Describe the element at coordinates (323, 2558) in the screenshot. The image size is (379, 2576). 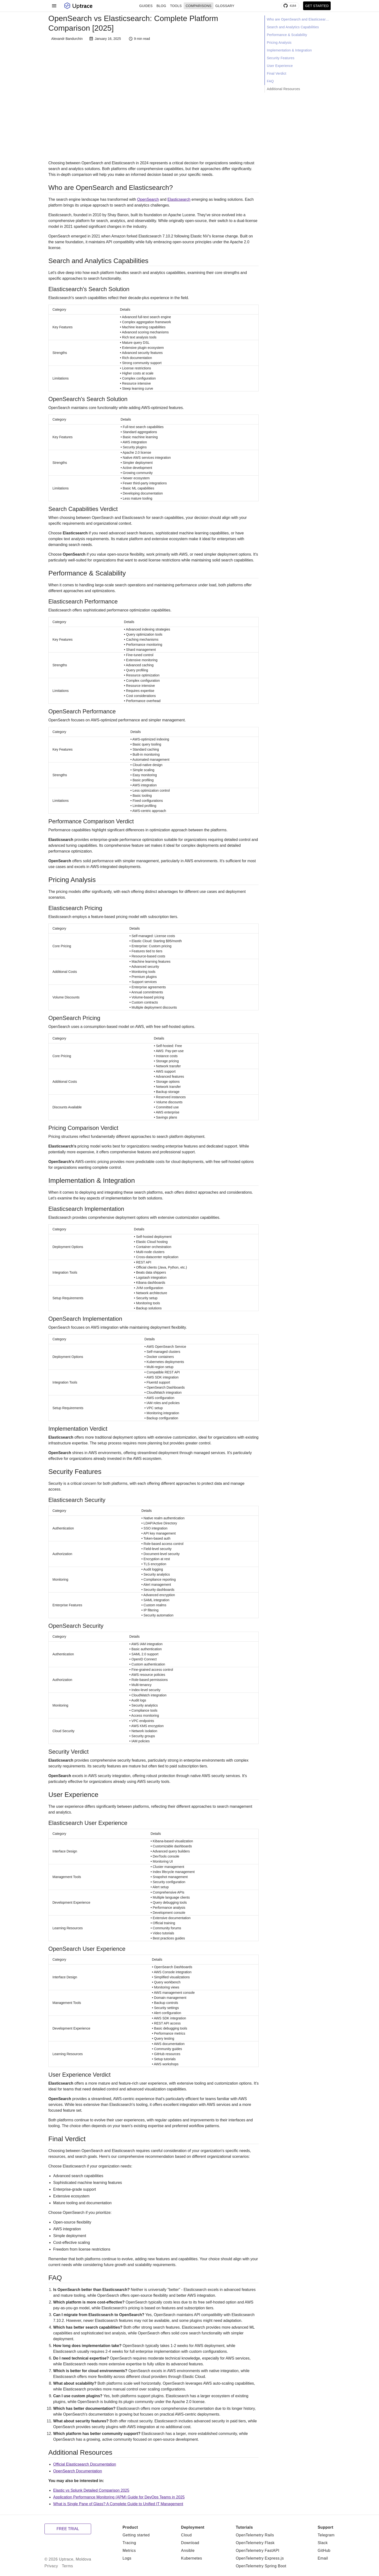
I see `Email` at that location.